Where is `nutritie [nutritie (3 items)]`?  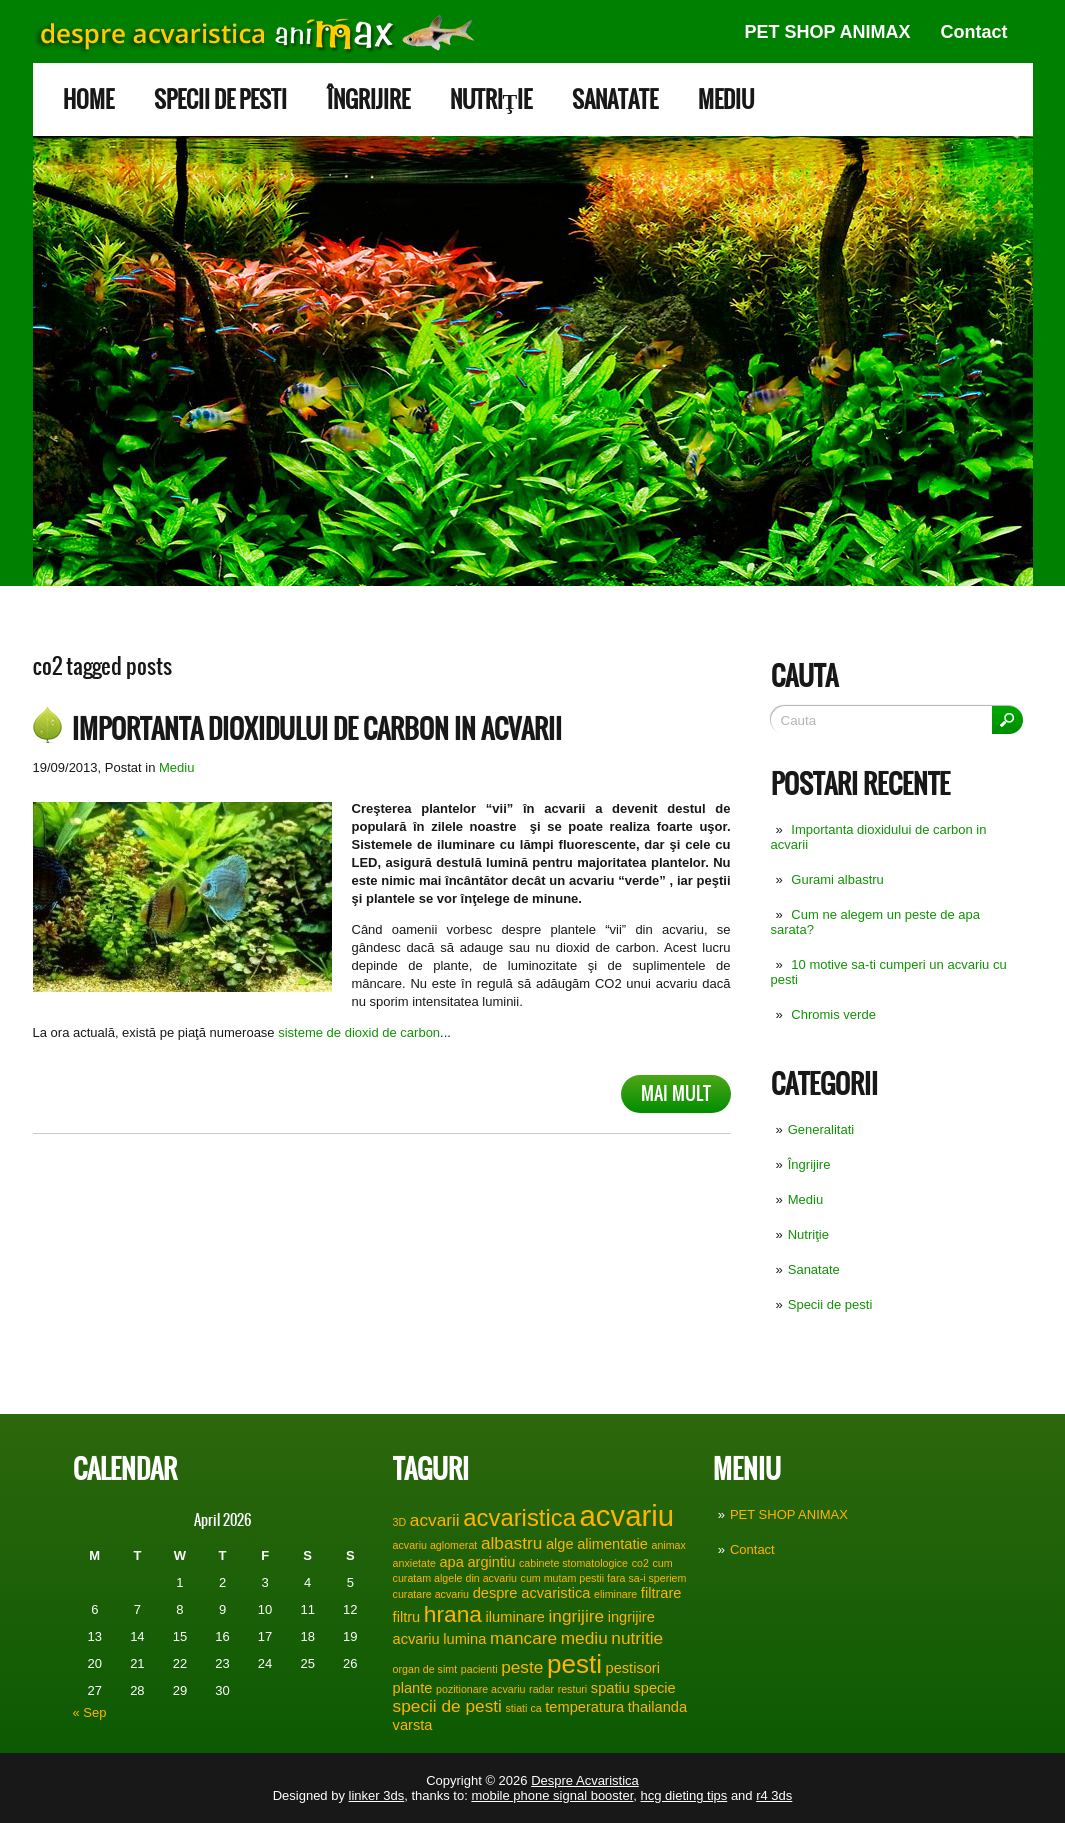 nutritie [nutritie (3 items)] is located at coordinates (637, 1638).